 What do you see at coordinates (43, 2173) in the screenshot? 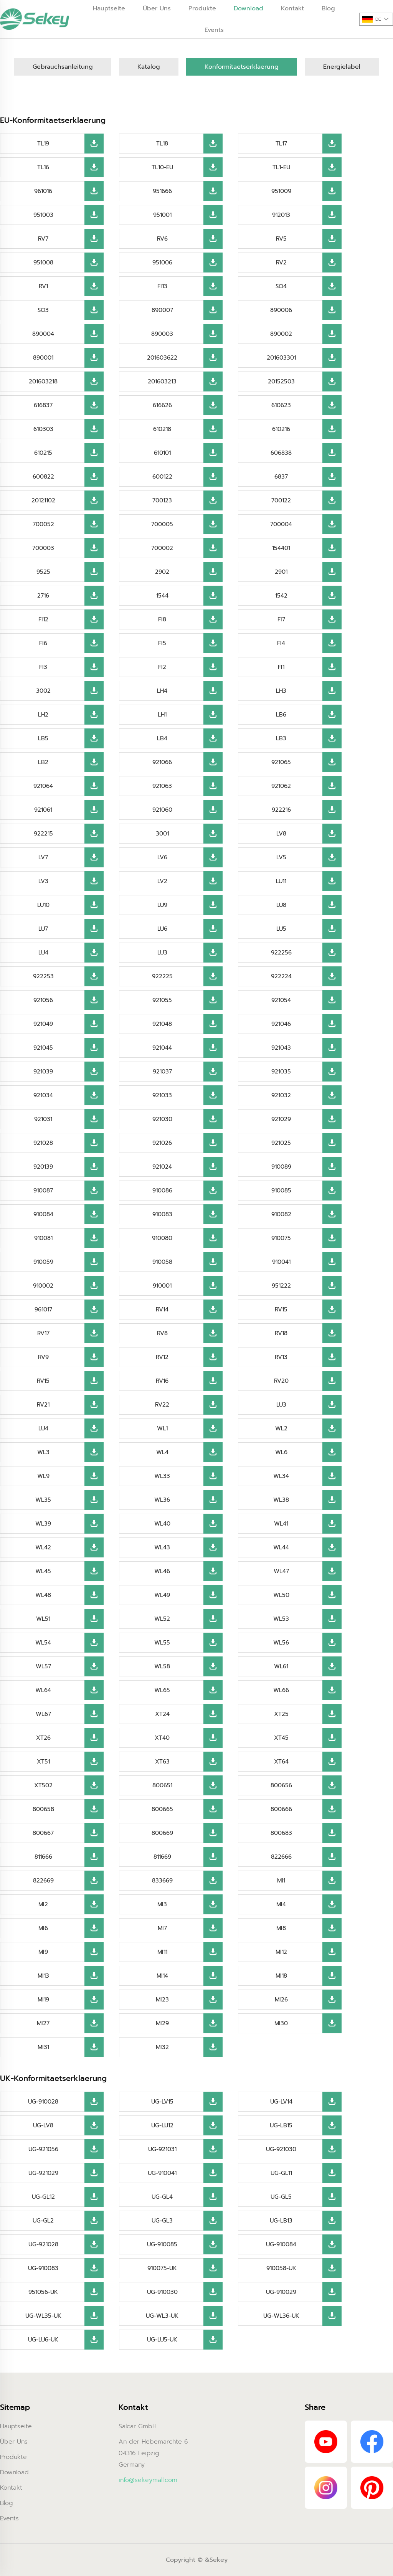
I see `UG-921029` at bounding box center [43, 2173].